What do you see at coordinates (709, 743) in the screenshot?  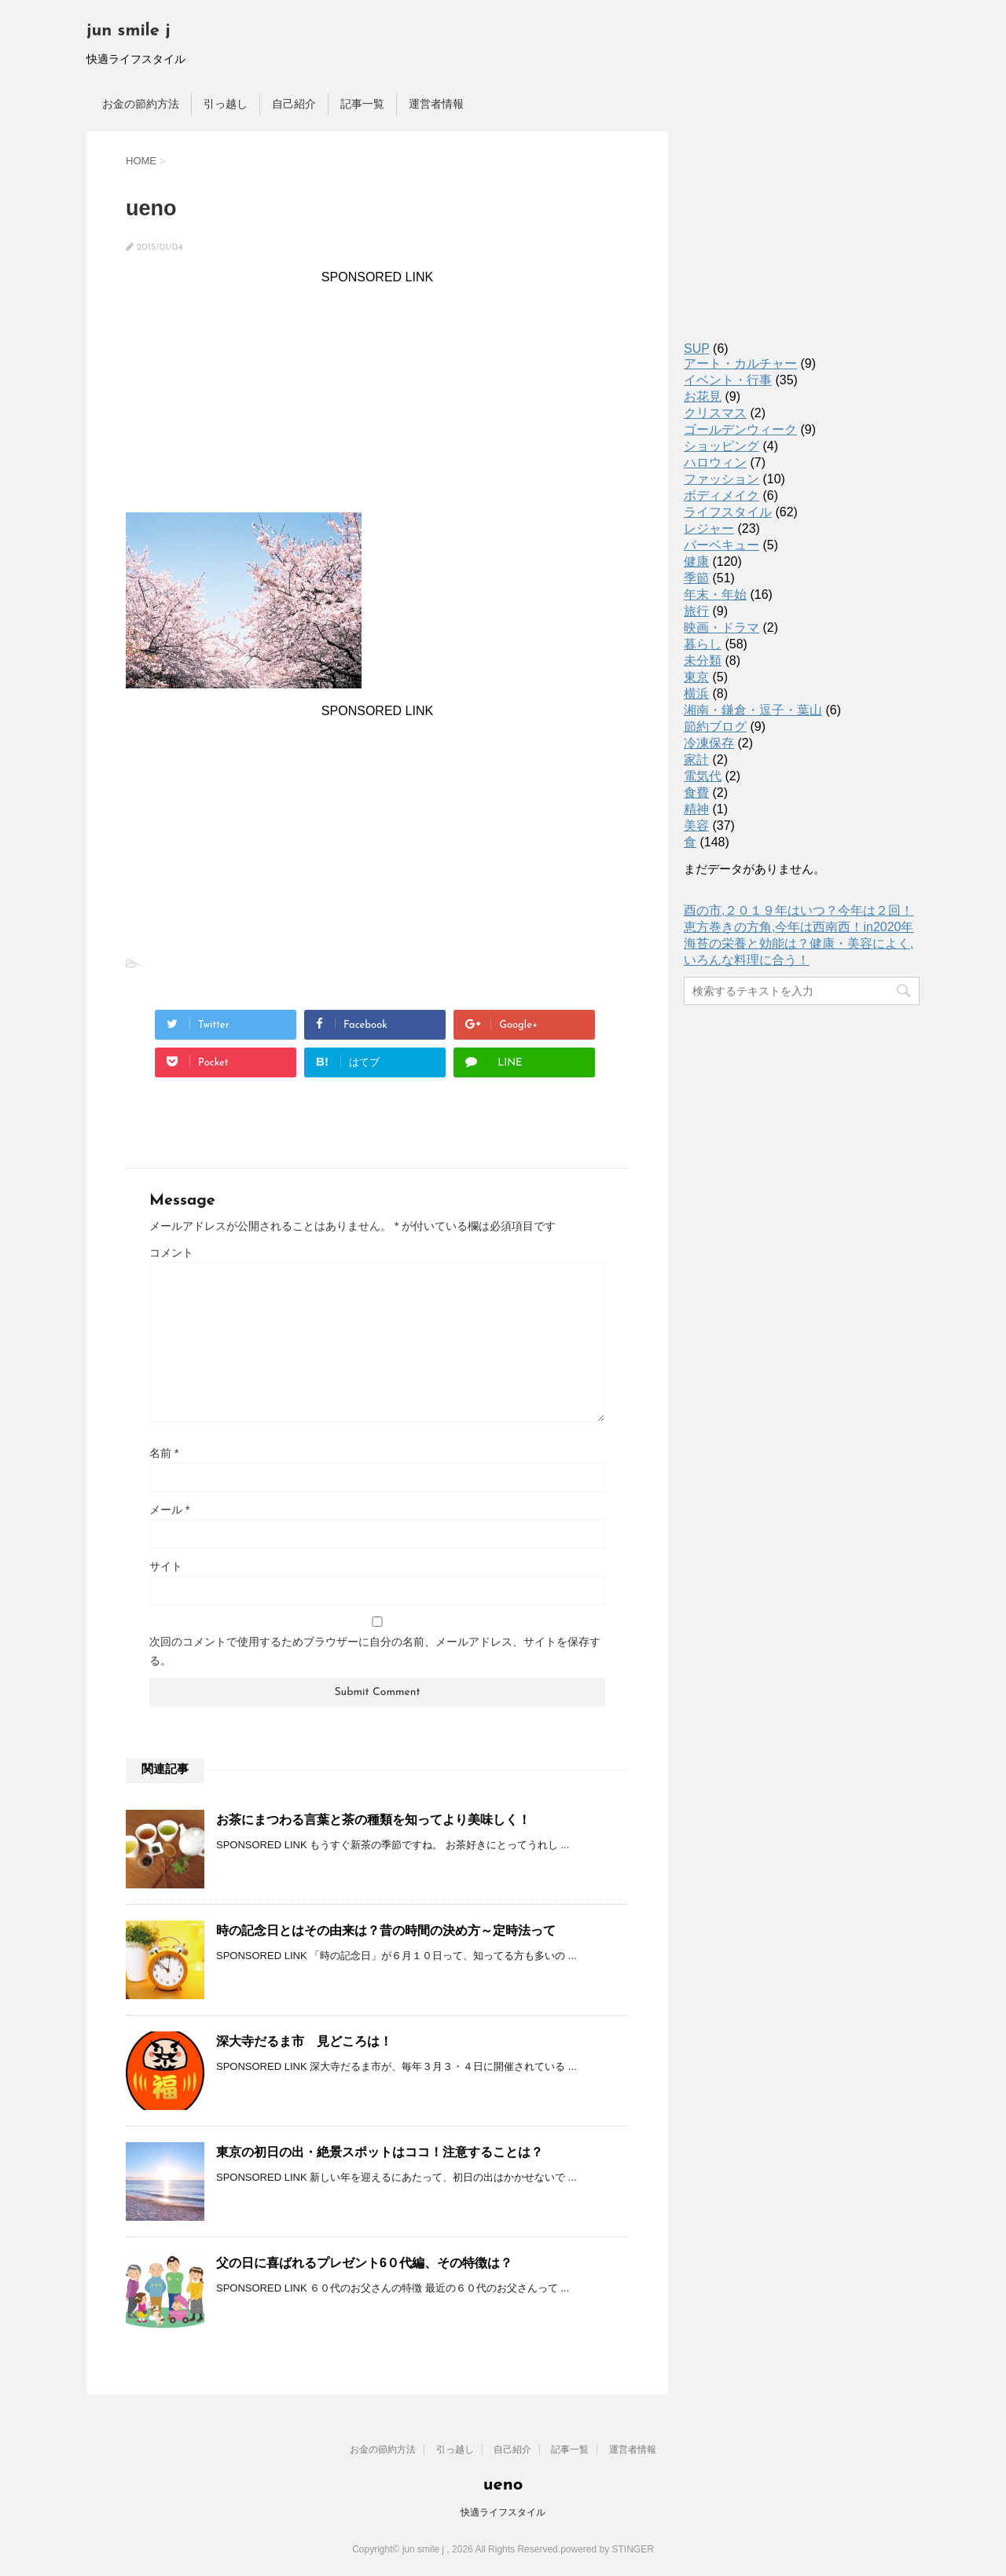 I see `冷凍保存` at bounding box center [709, 743].